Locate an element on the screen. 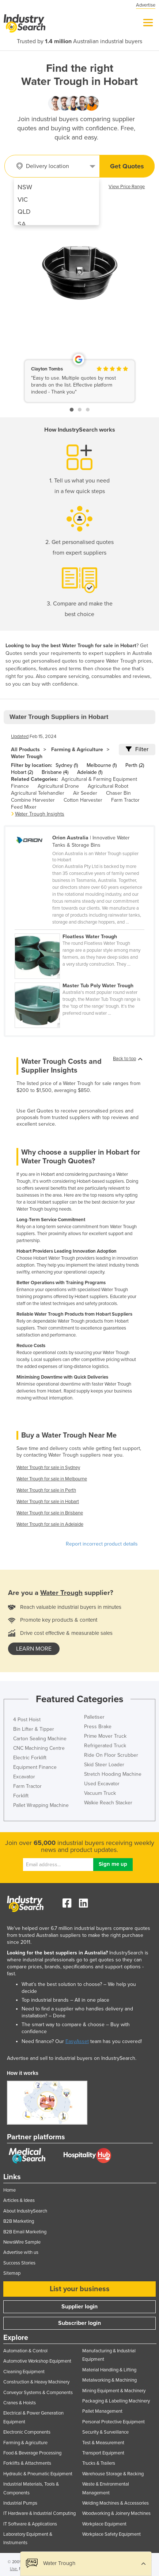  Feed Mixer is located at coordinates (24, 807).